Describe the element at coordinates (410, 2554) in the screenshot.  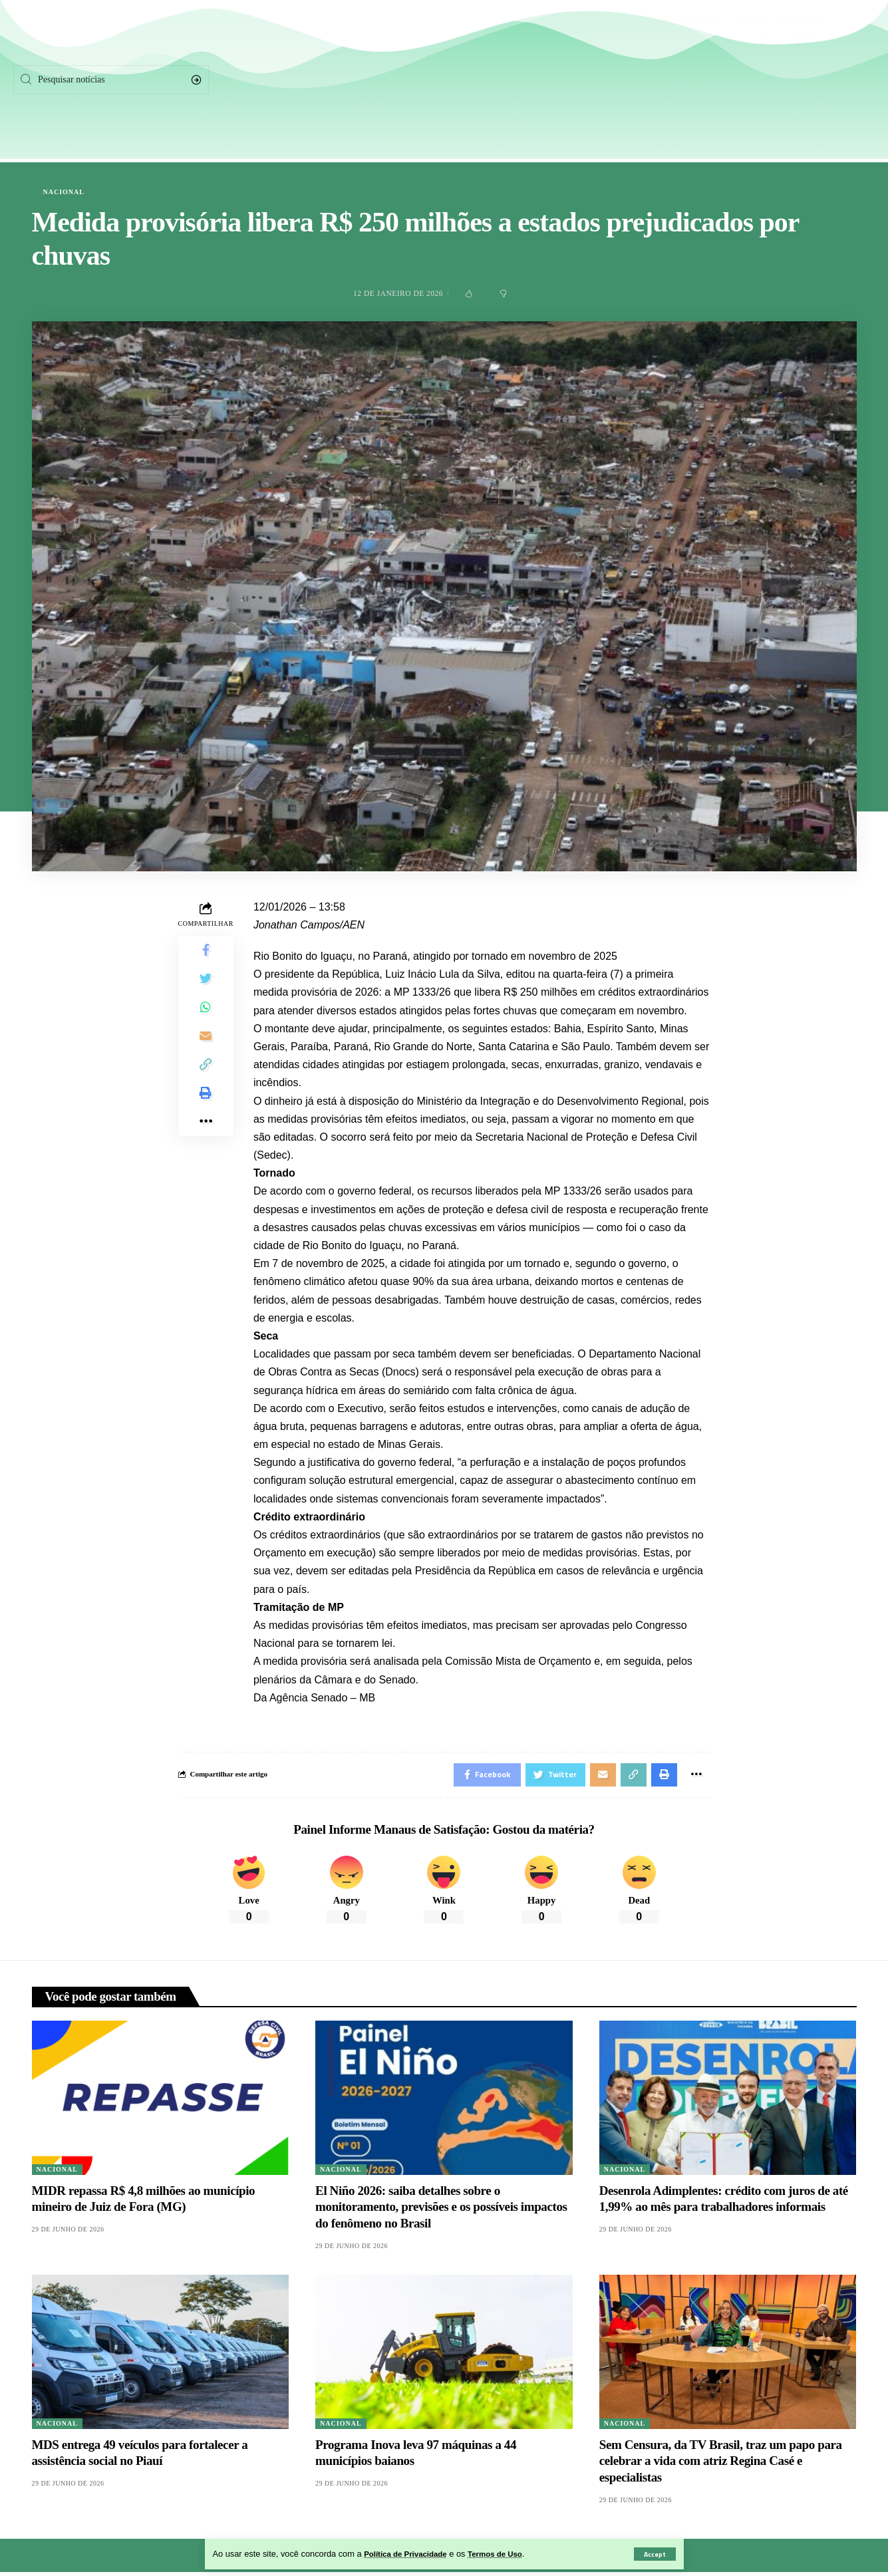
I see `Política de Privacidade` at that location.